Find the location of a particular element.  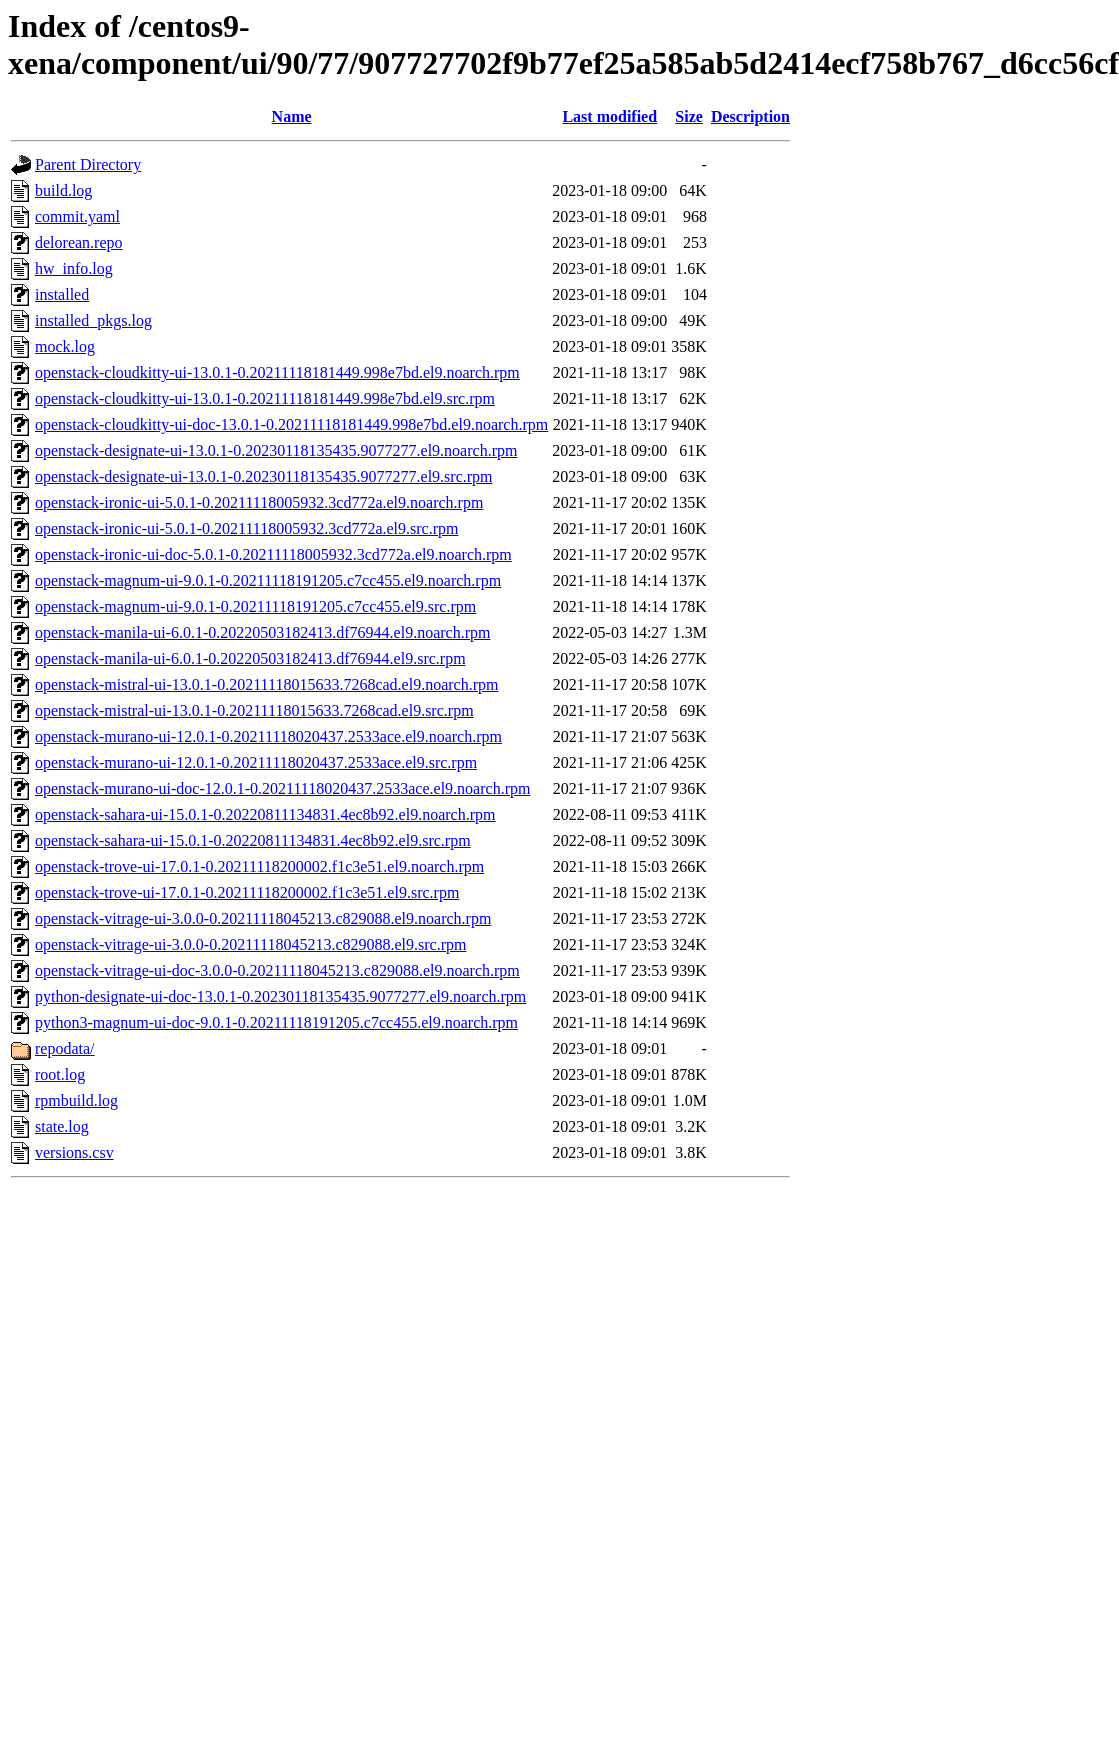

openstack-murano-ui-doc-12.0.1-0.20211118020437.2533ace.el9.noarch.rpm is located at coordinates (282, 788).